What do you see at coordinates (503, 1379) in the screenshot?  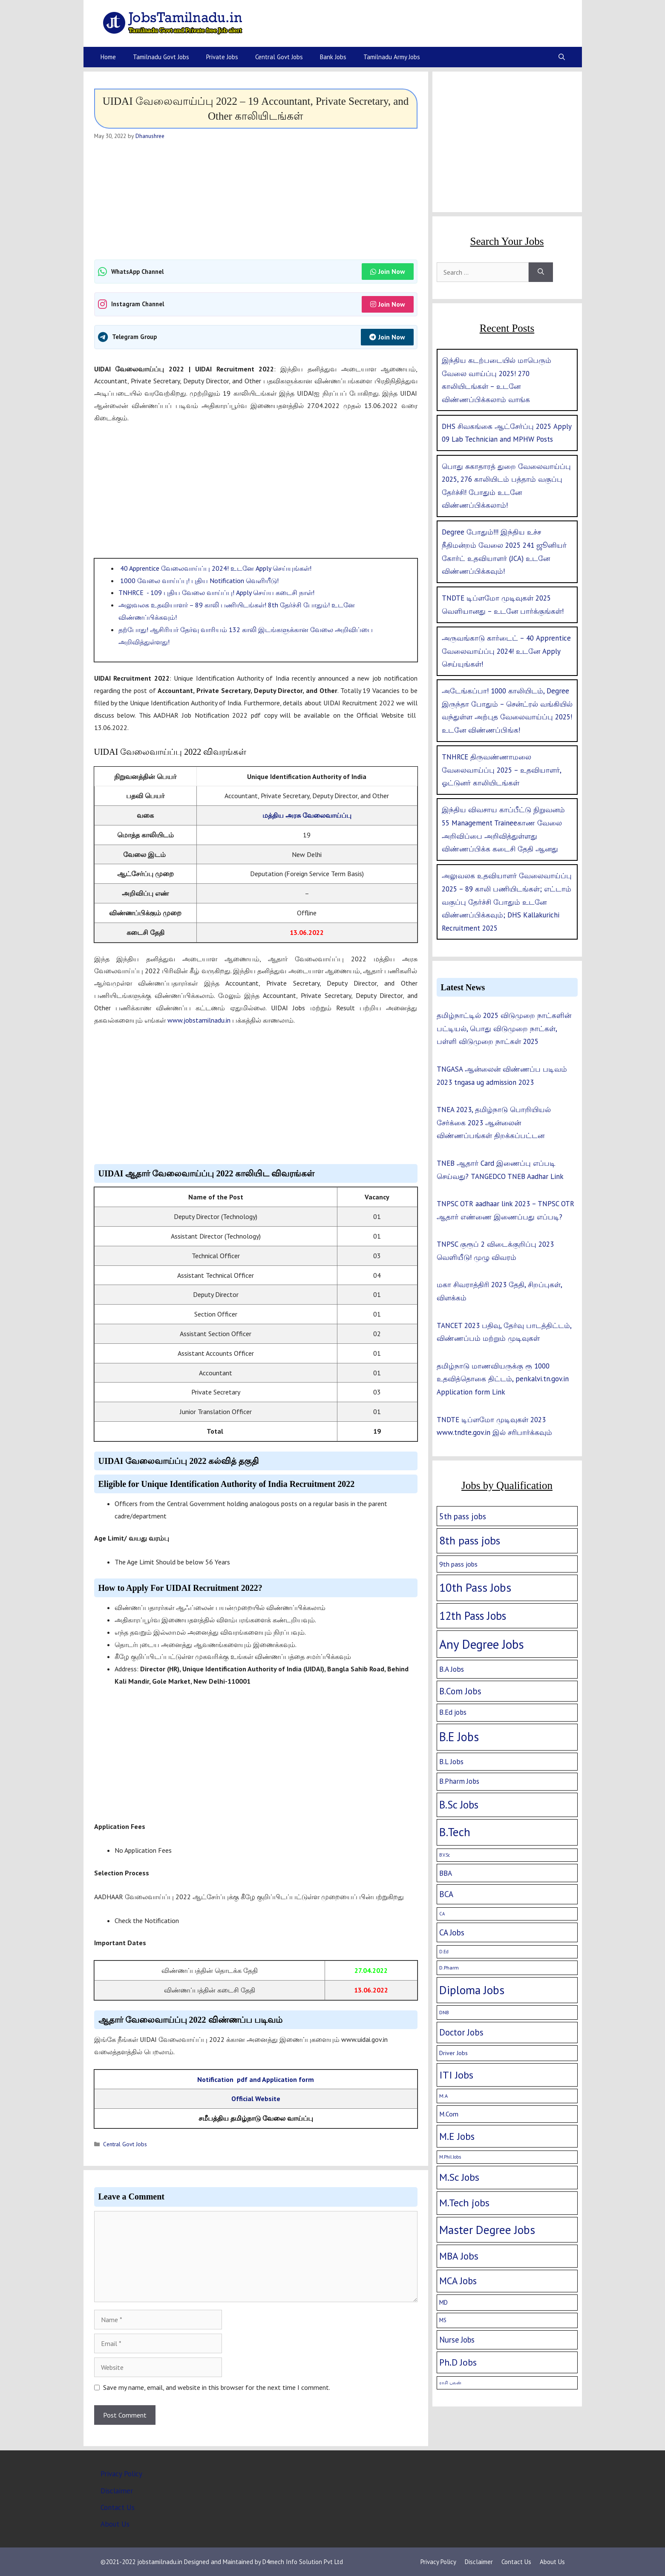 I see `தமிழ்நாடு மாணவியருக்கு ரூ 1000 உதவித்தொகை திட்டம், penkalvi.tn.gov.in Application form Link` at bounding box center [503, 1379].